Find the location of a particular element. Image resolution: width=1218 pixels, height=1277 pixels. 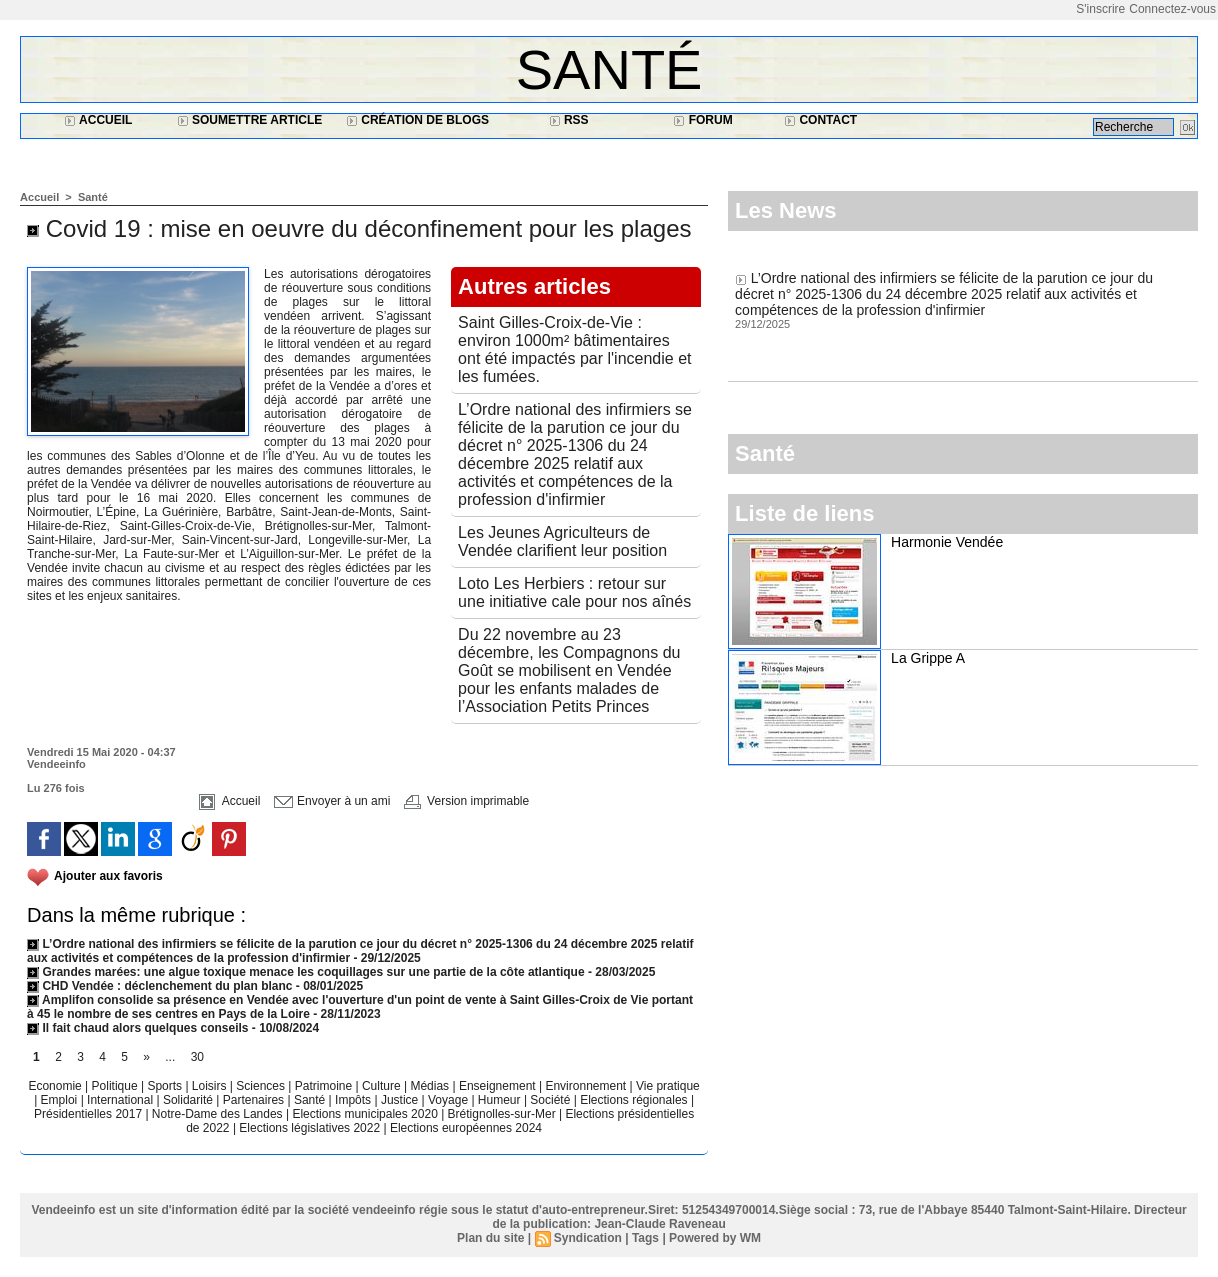

Médias is located at coordinates (431, 1086).